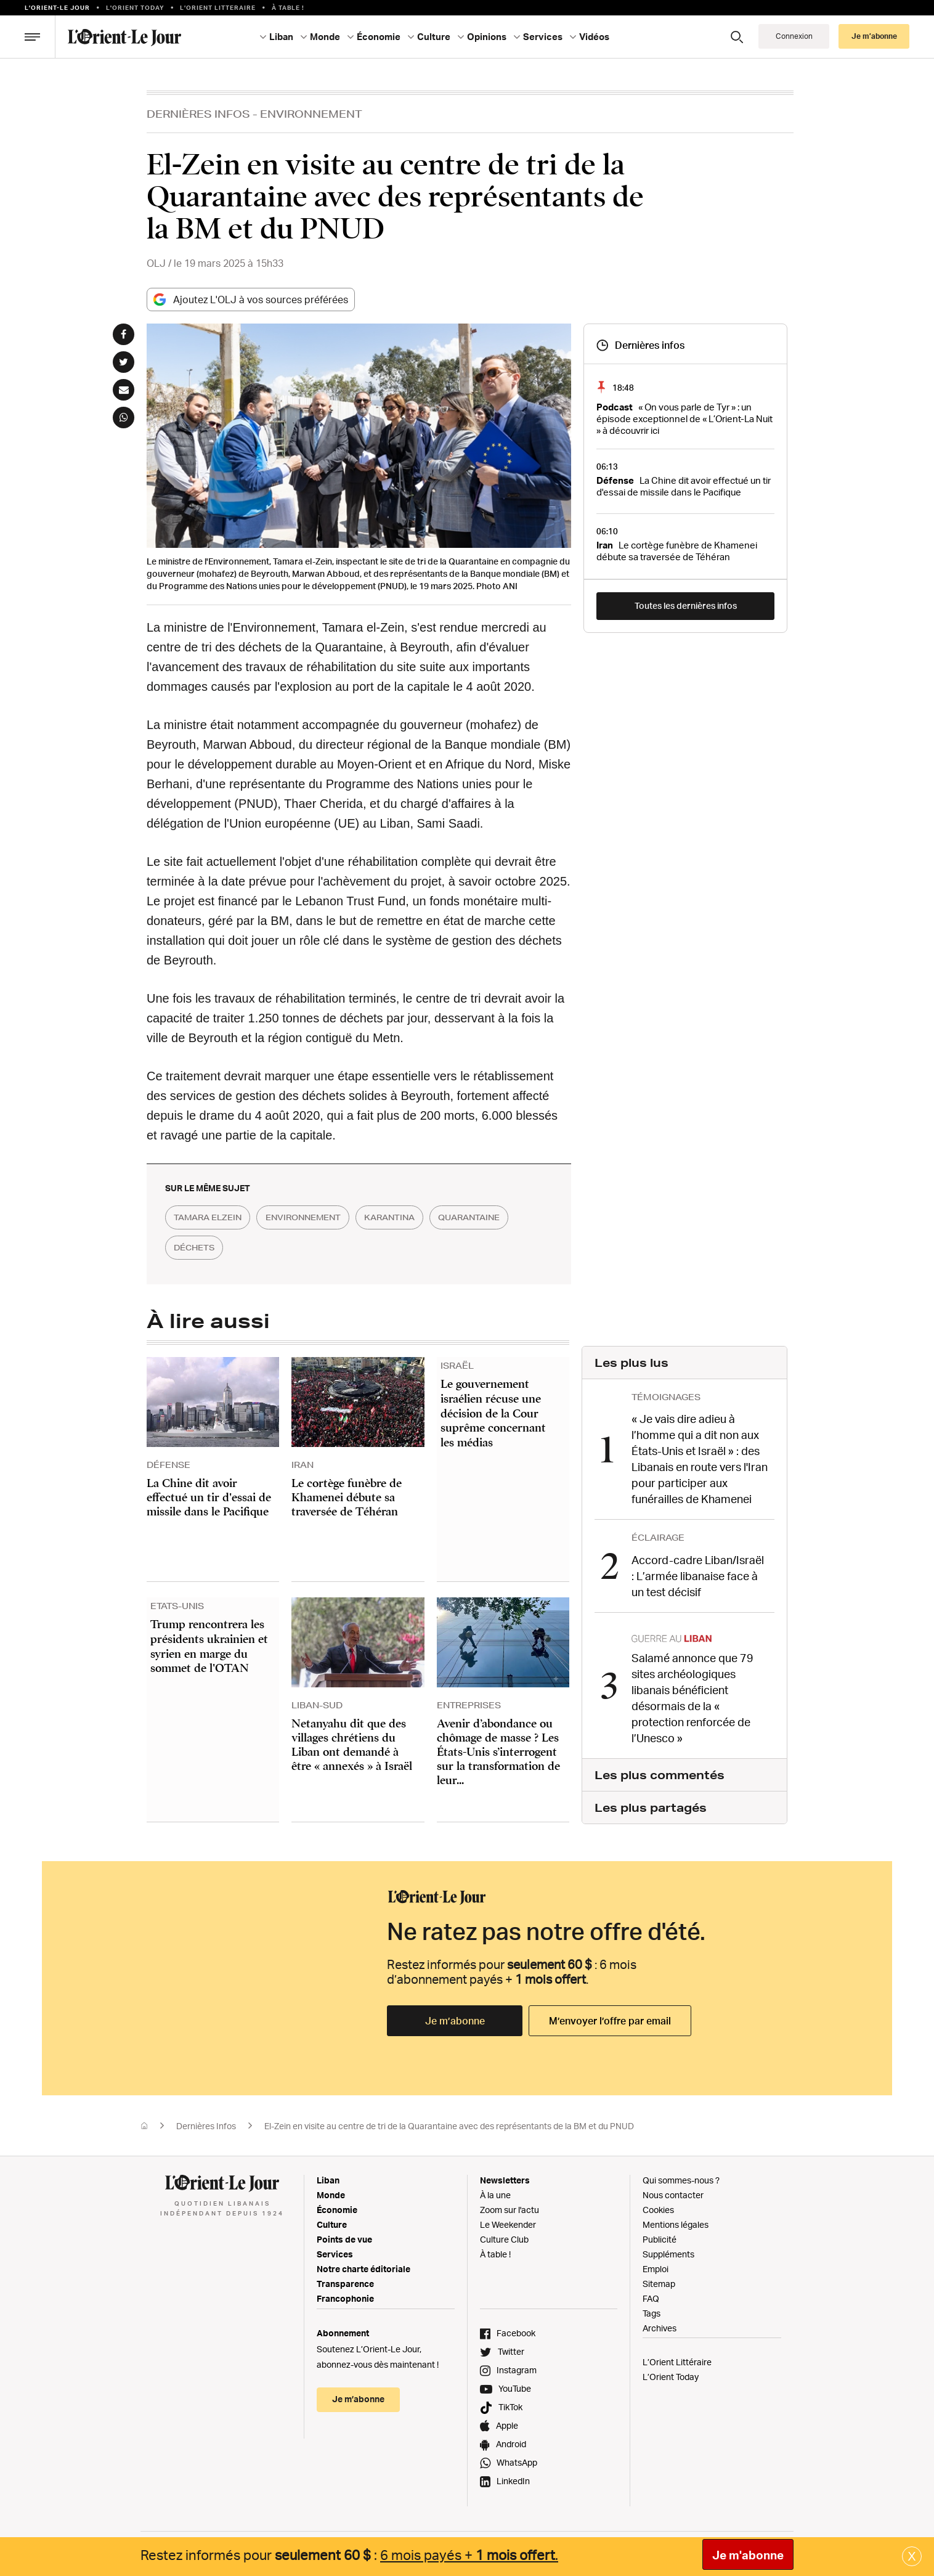  Describe the element at coordinates (677, 2357) in the screenshot. I see `L’Orient Littéraire` at that location.